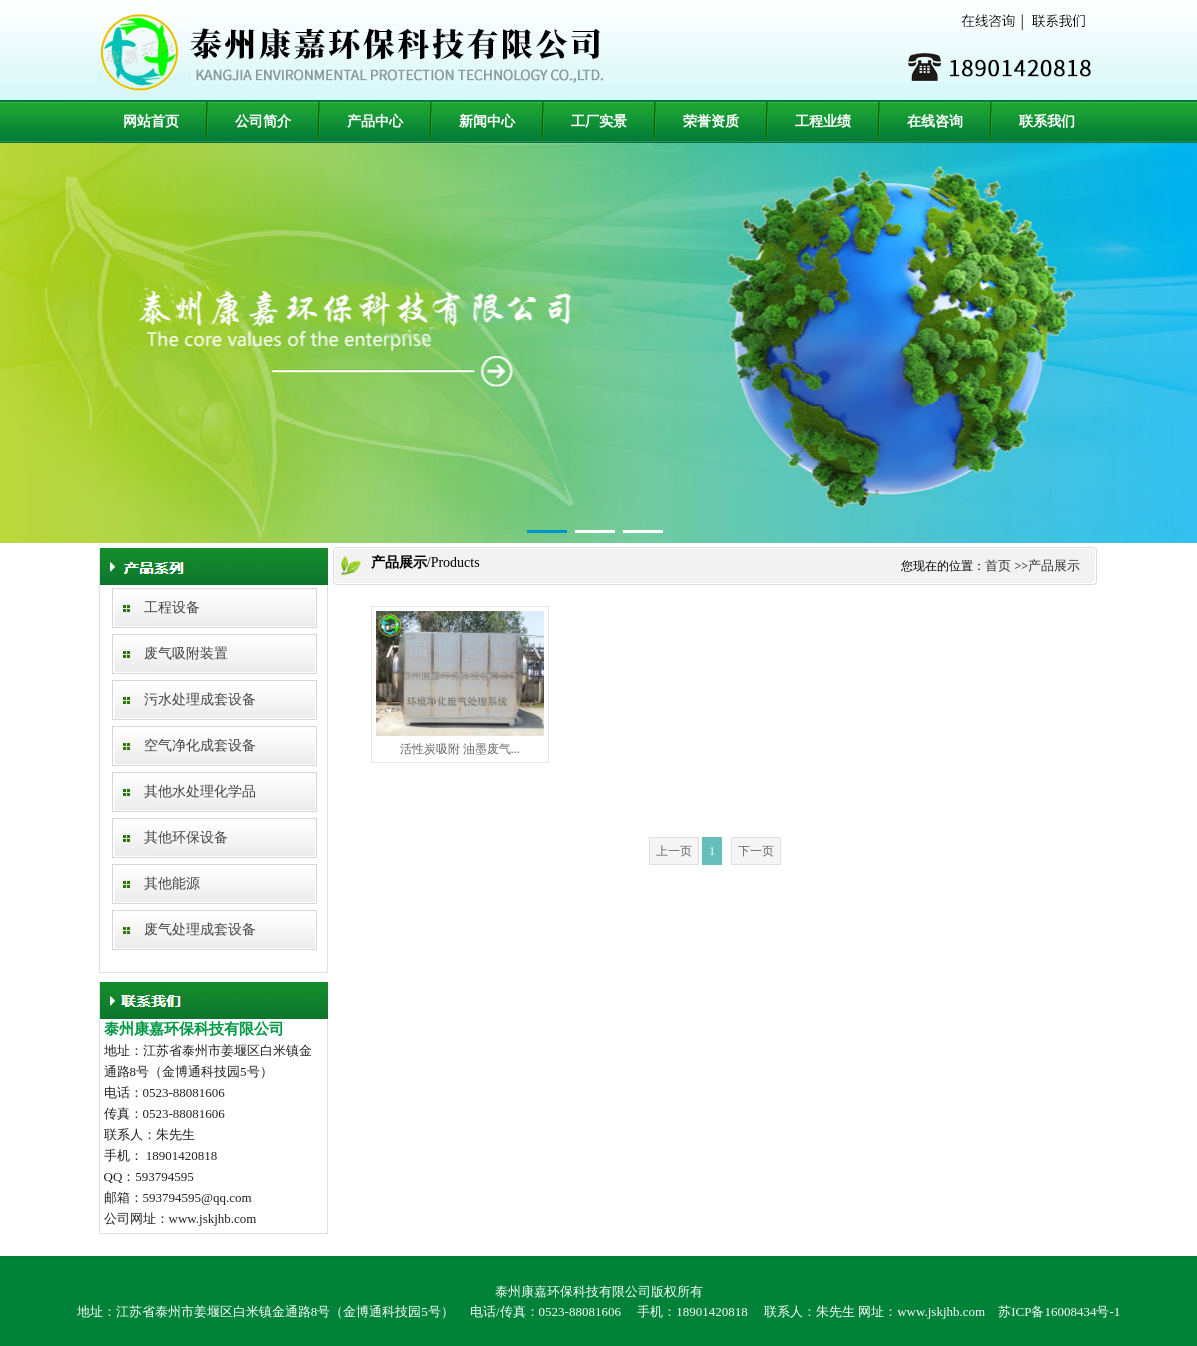  What do you see at coordinates (599, 121) in the screenshot?
I see `工厂实景` at bounding box center [599, 121].